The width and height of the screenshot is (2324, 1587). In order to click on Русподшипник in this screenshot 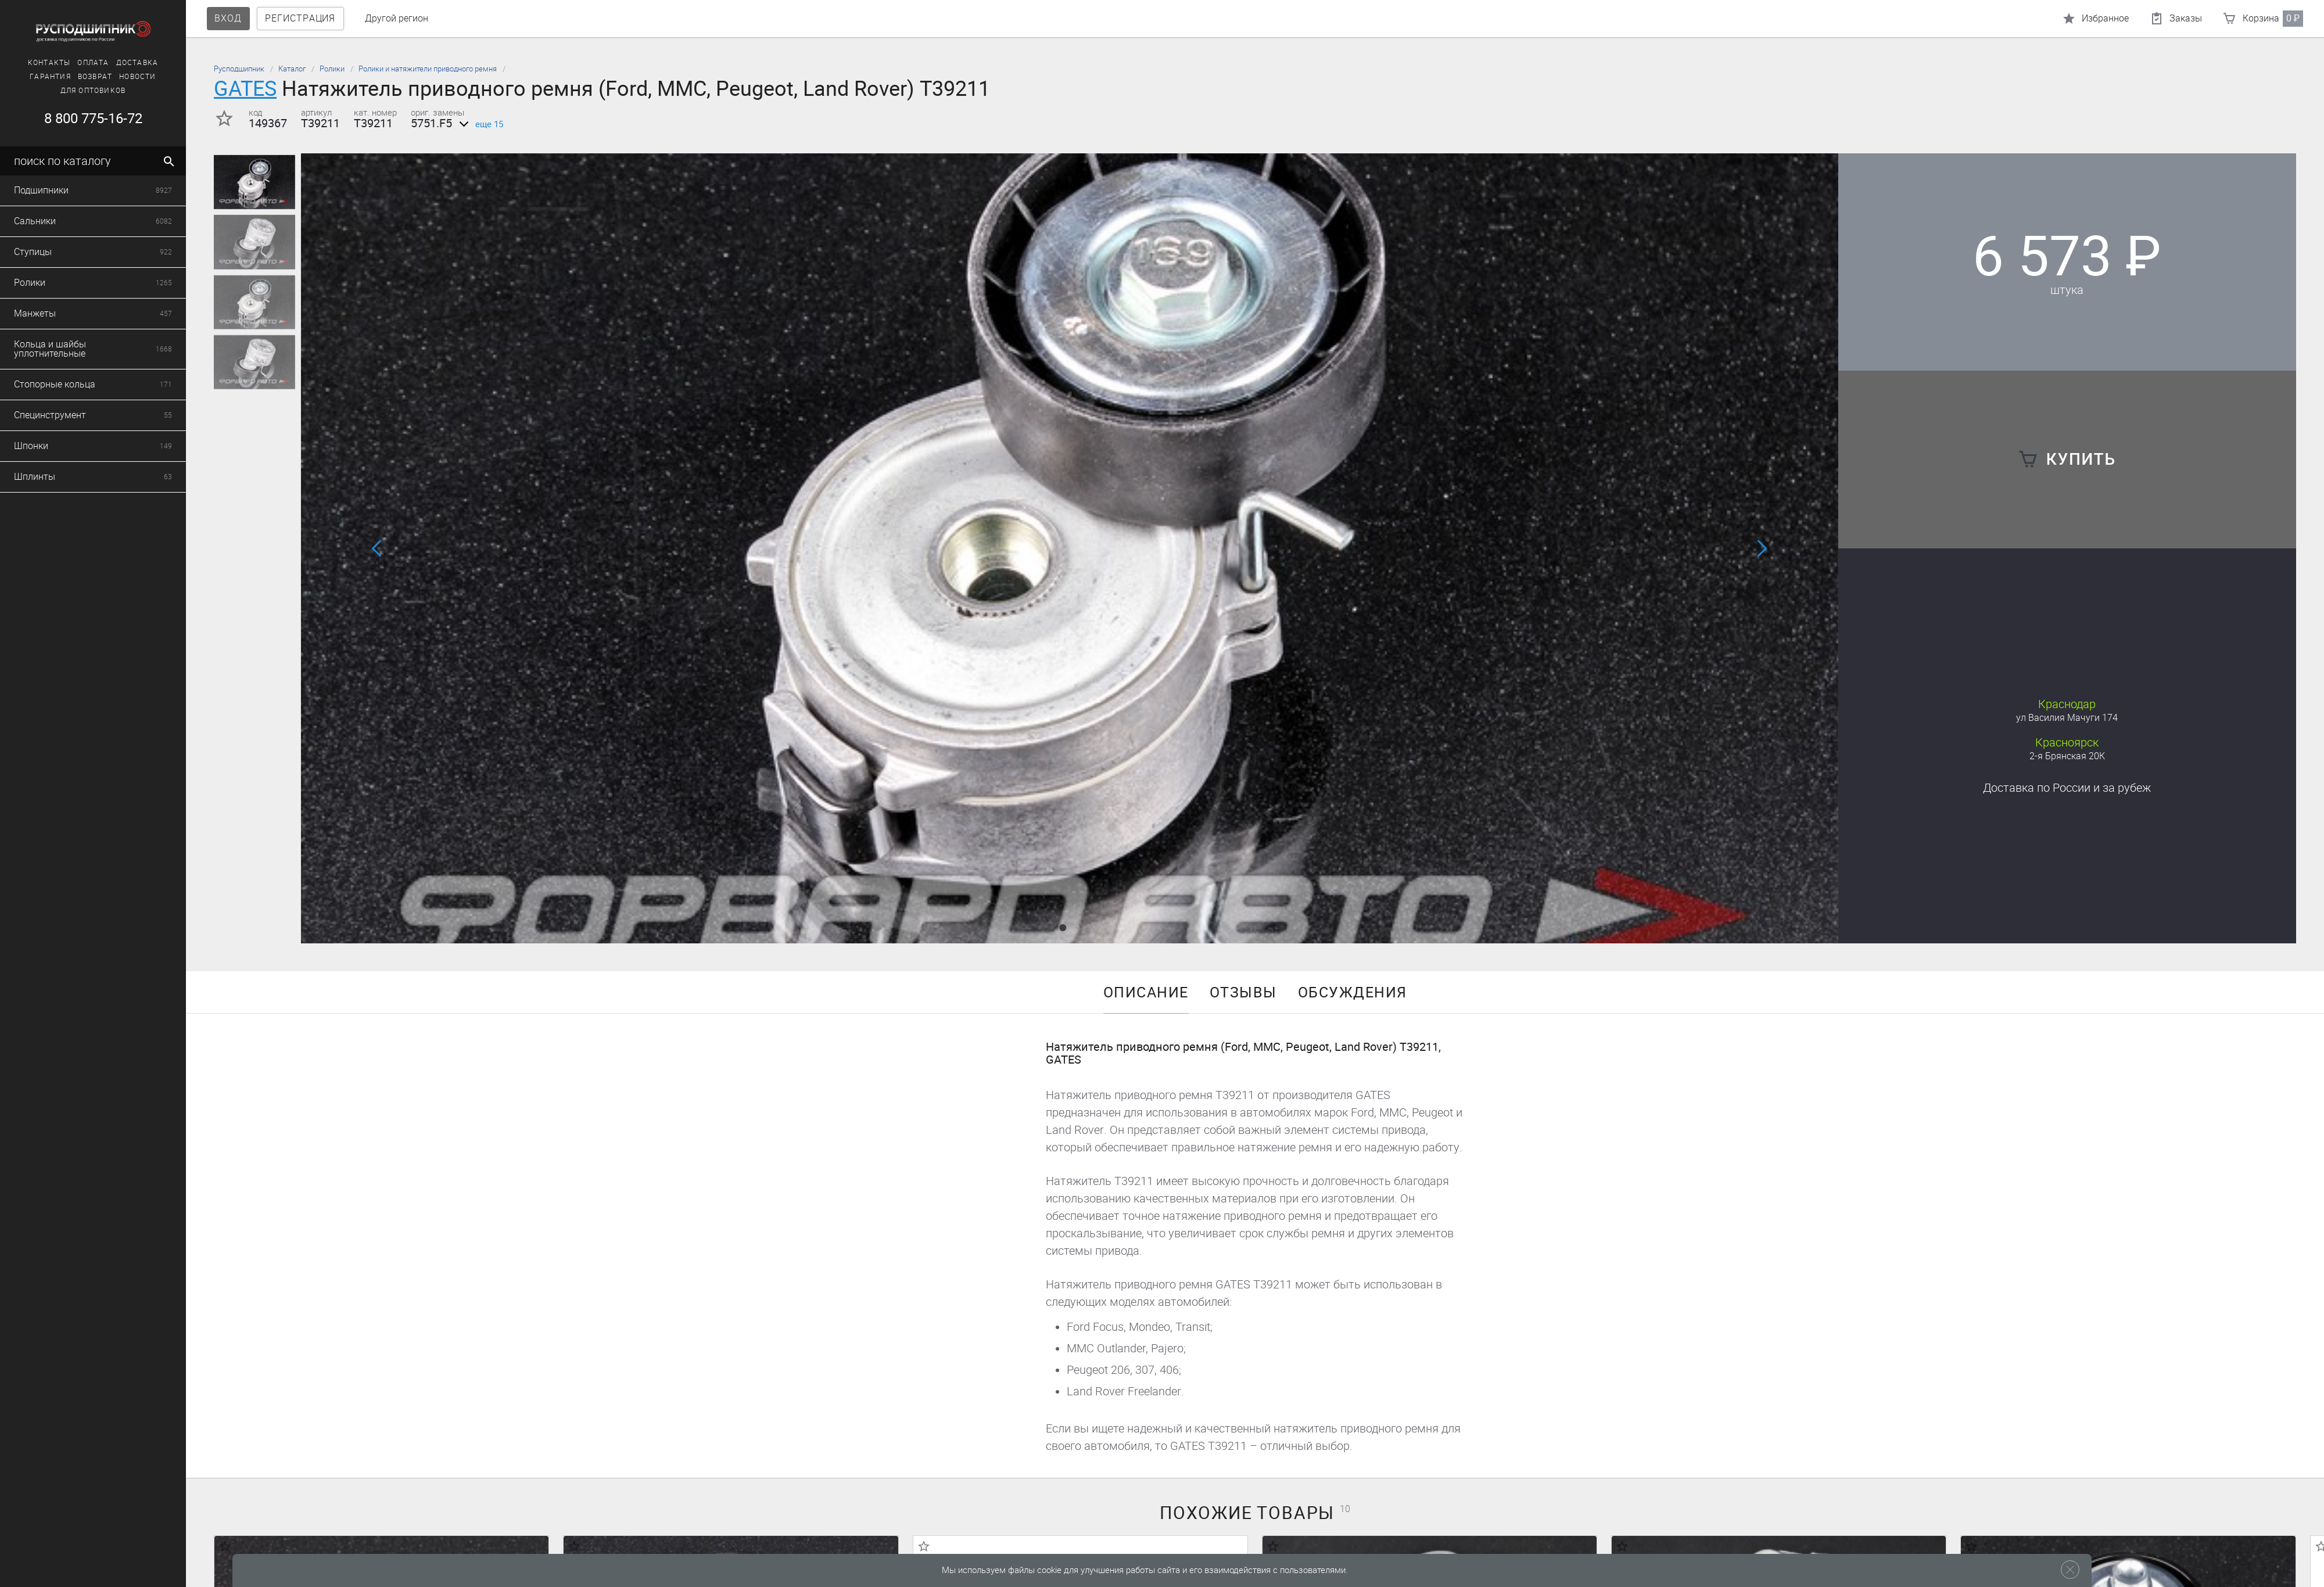, I will do `click(239, 68)`.